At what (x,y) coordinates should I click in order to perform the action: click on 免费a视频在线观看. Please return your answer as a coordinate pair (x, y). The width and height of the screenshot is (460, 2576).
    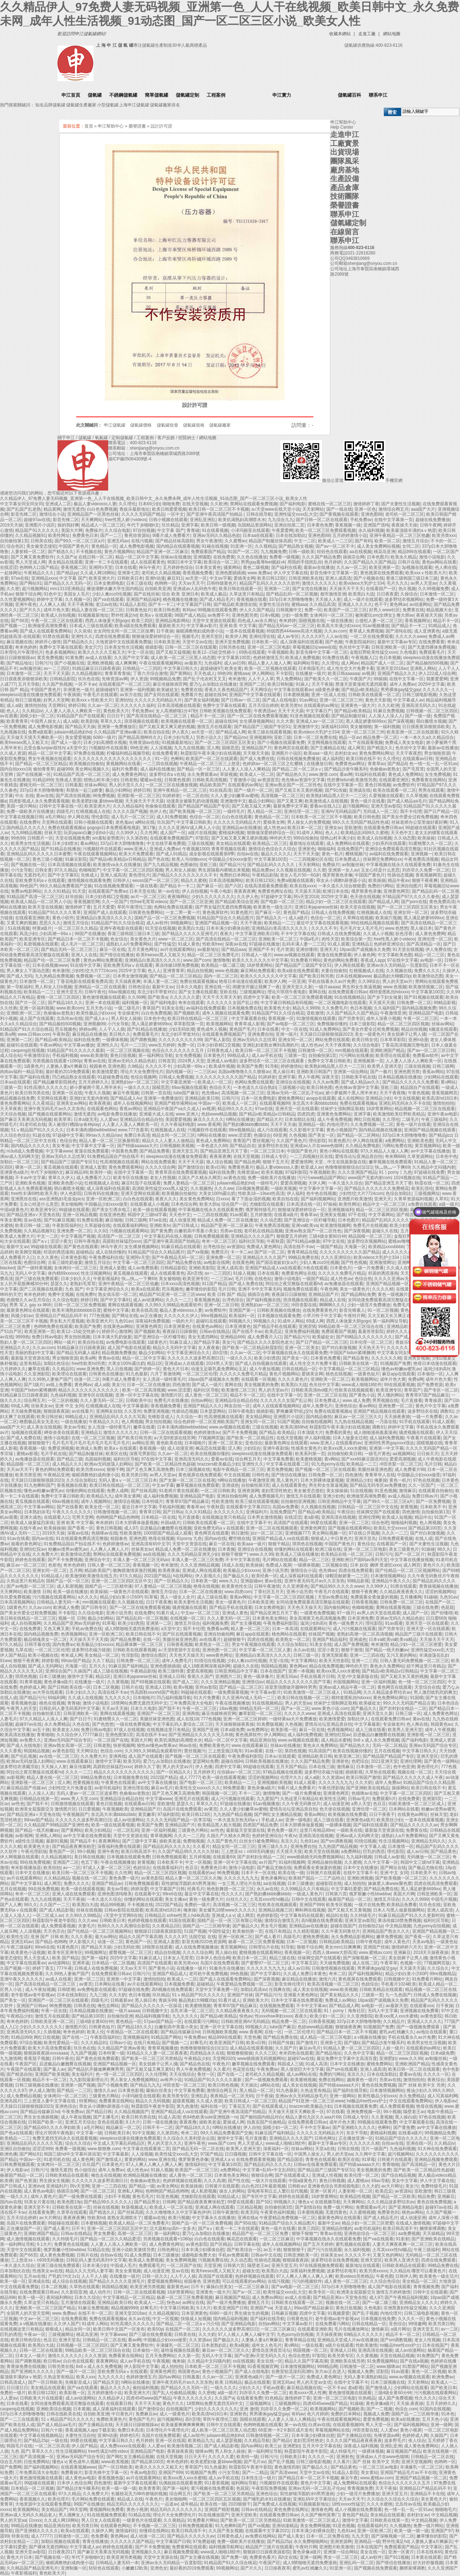
    Looking at the image, I should click on (295, 880).